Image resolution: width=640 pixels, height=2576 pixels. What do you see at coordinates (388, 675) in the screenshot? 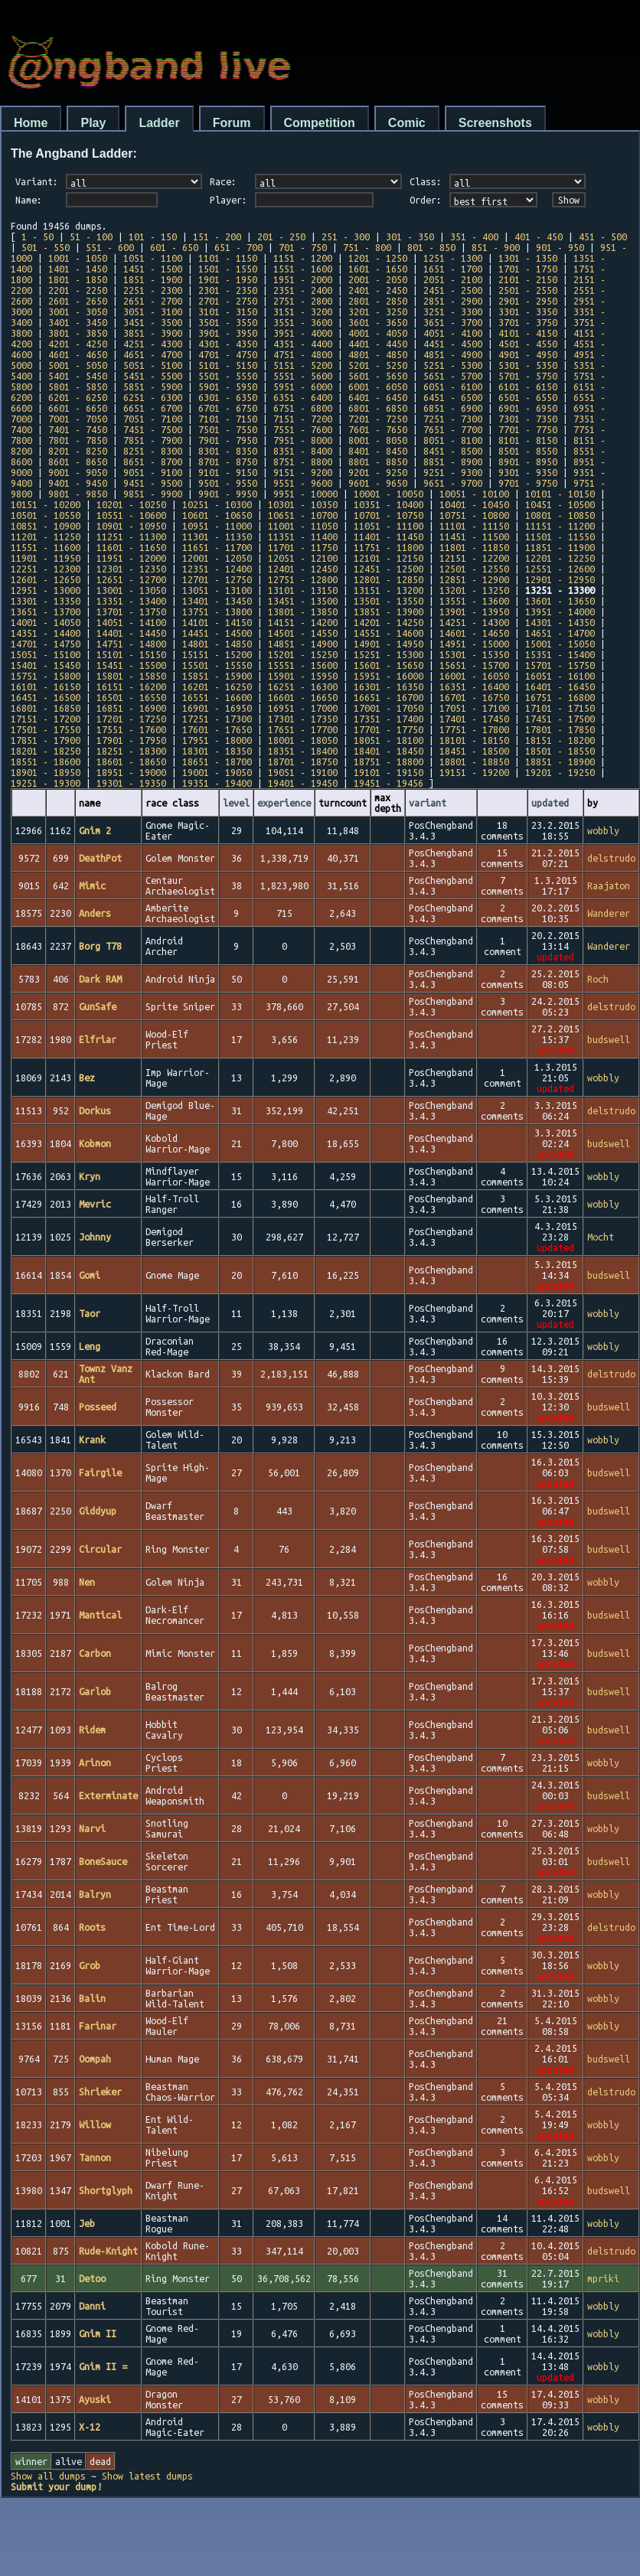
I see `15951 - 16000` at bounding box center [388, 675].